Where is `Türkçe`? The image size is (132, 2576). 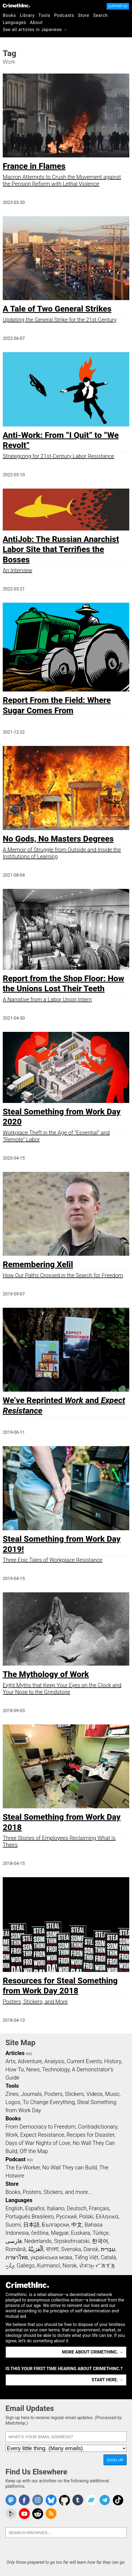 Türkçe is located at coordinates (100, 2233).